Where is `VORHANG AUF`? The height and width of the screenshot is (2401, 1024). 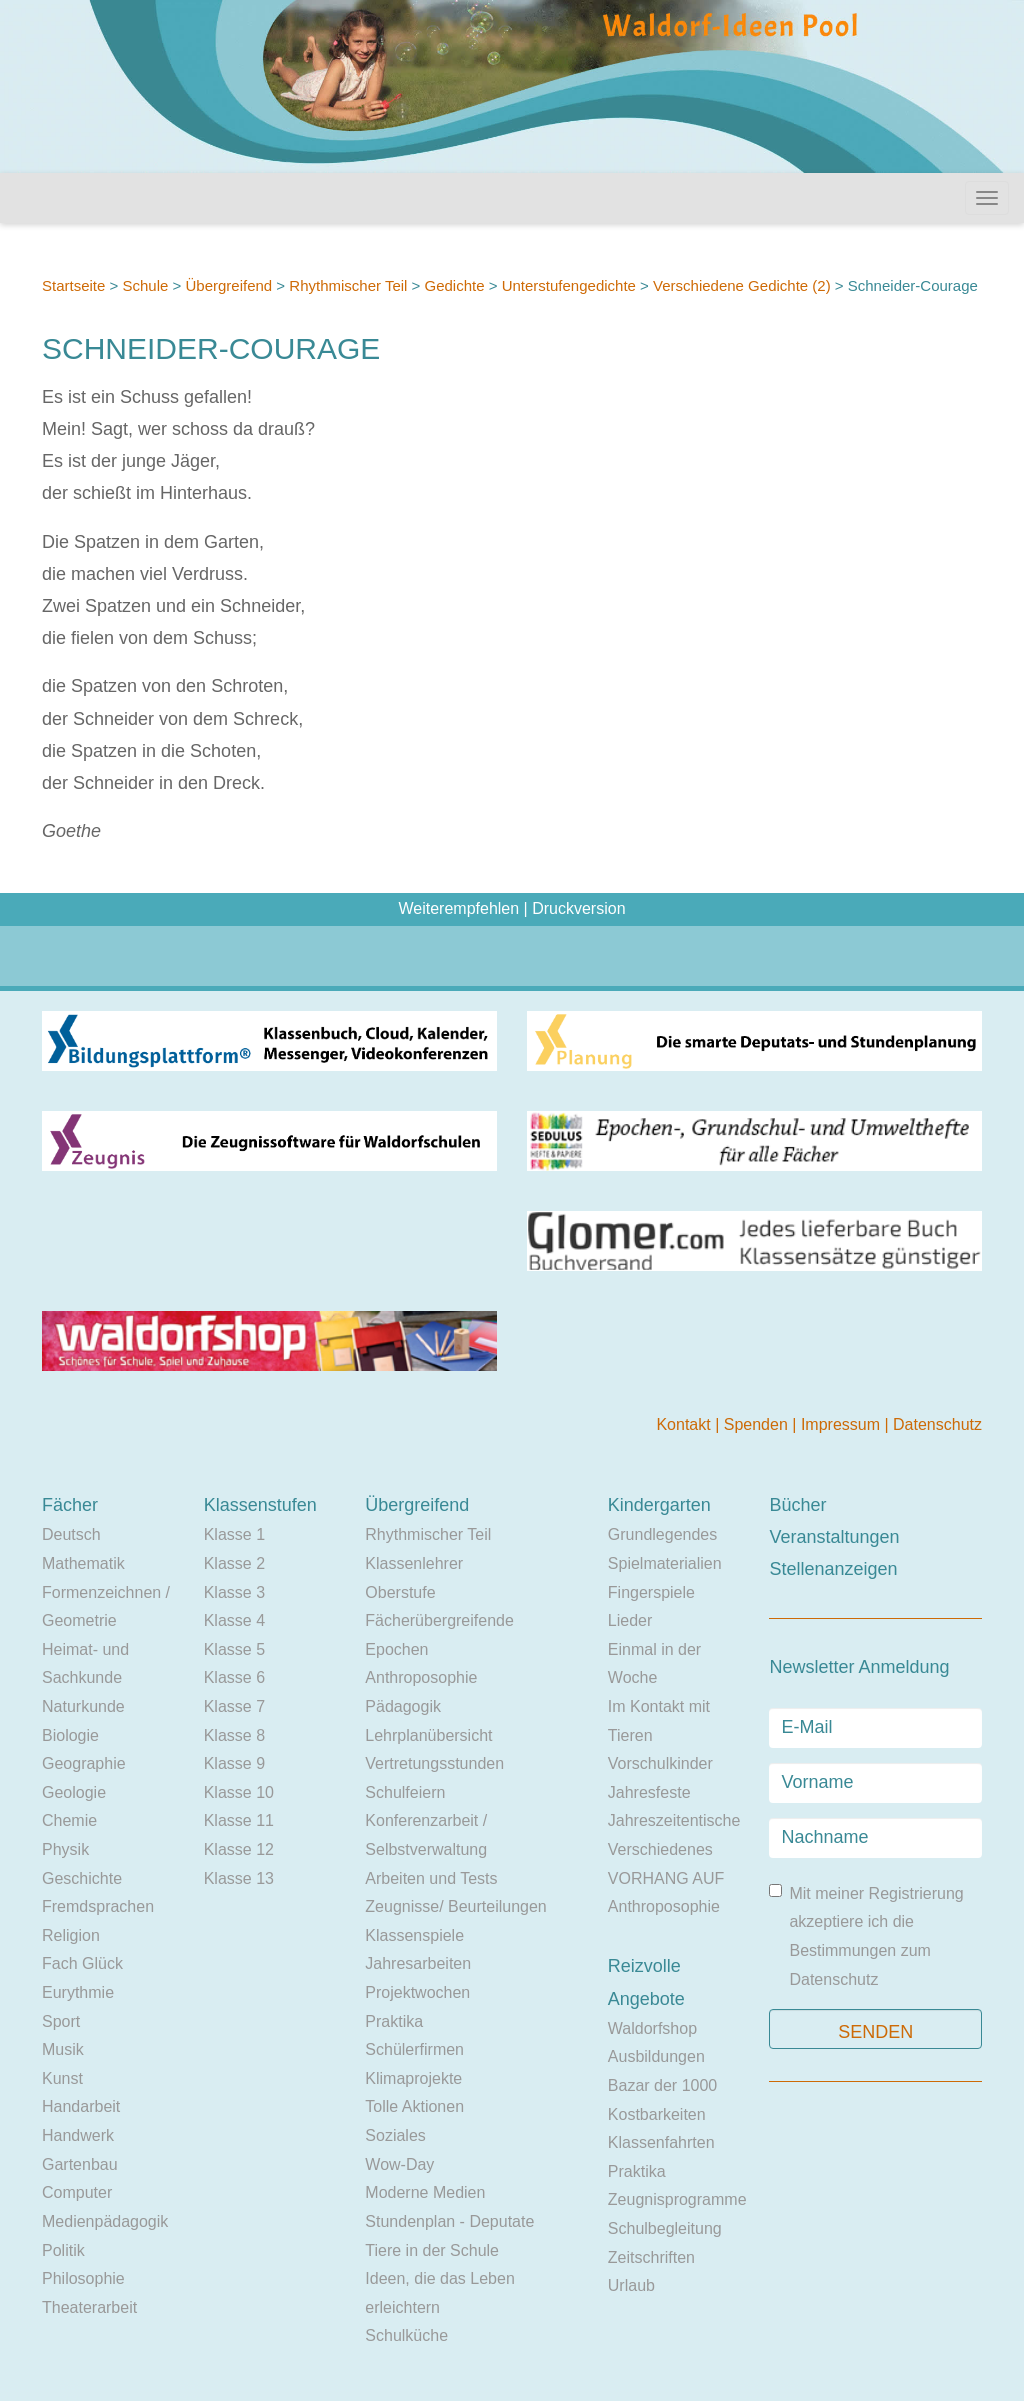 VORHANG AUF is located at coordinates (666, 1878).